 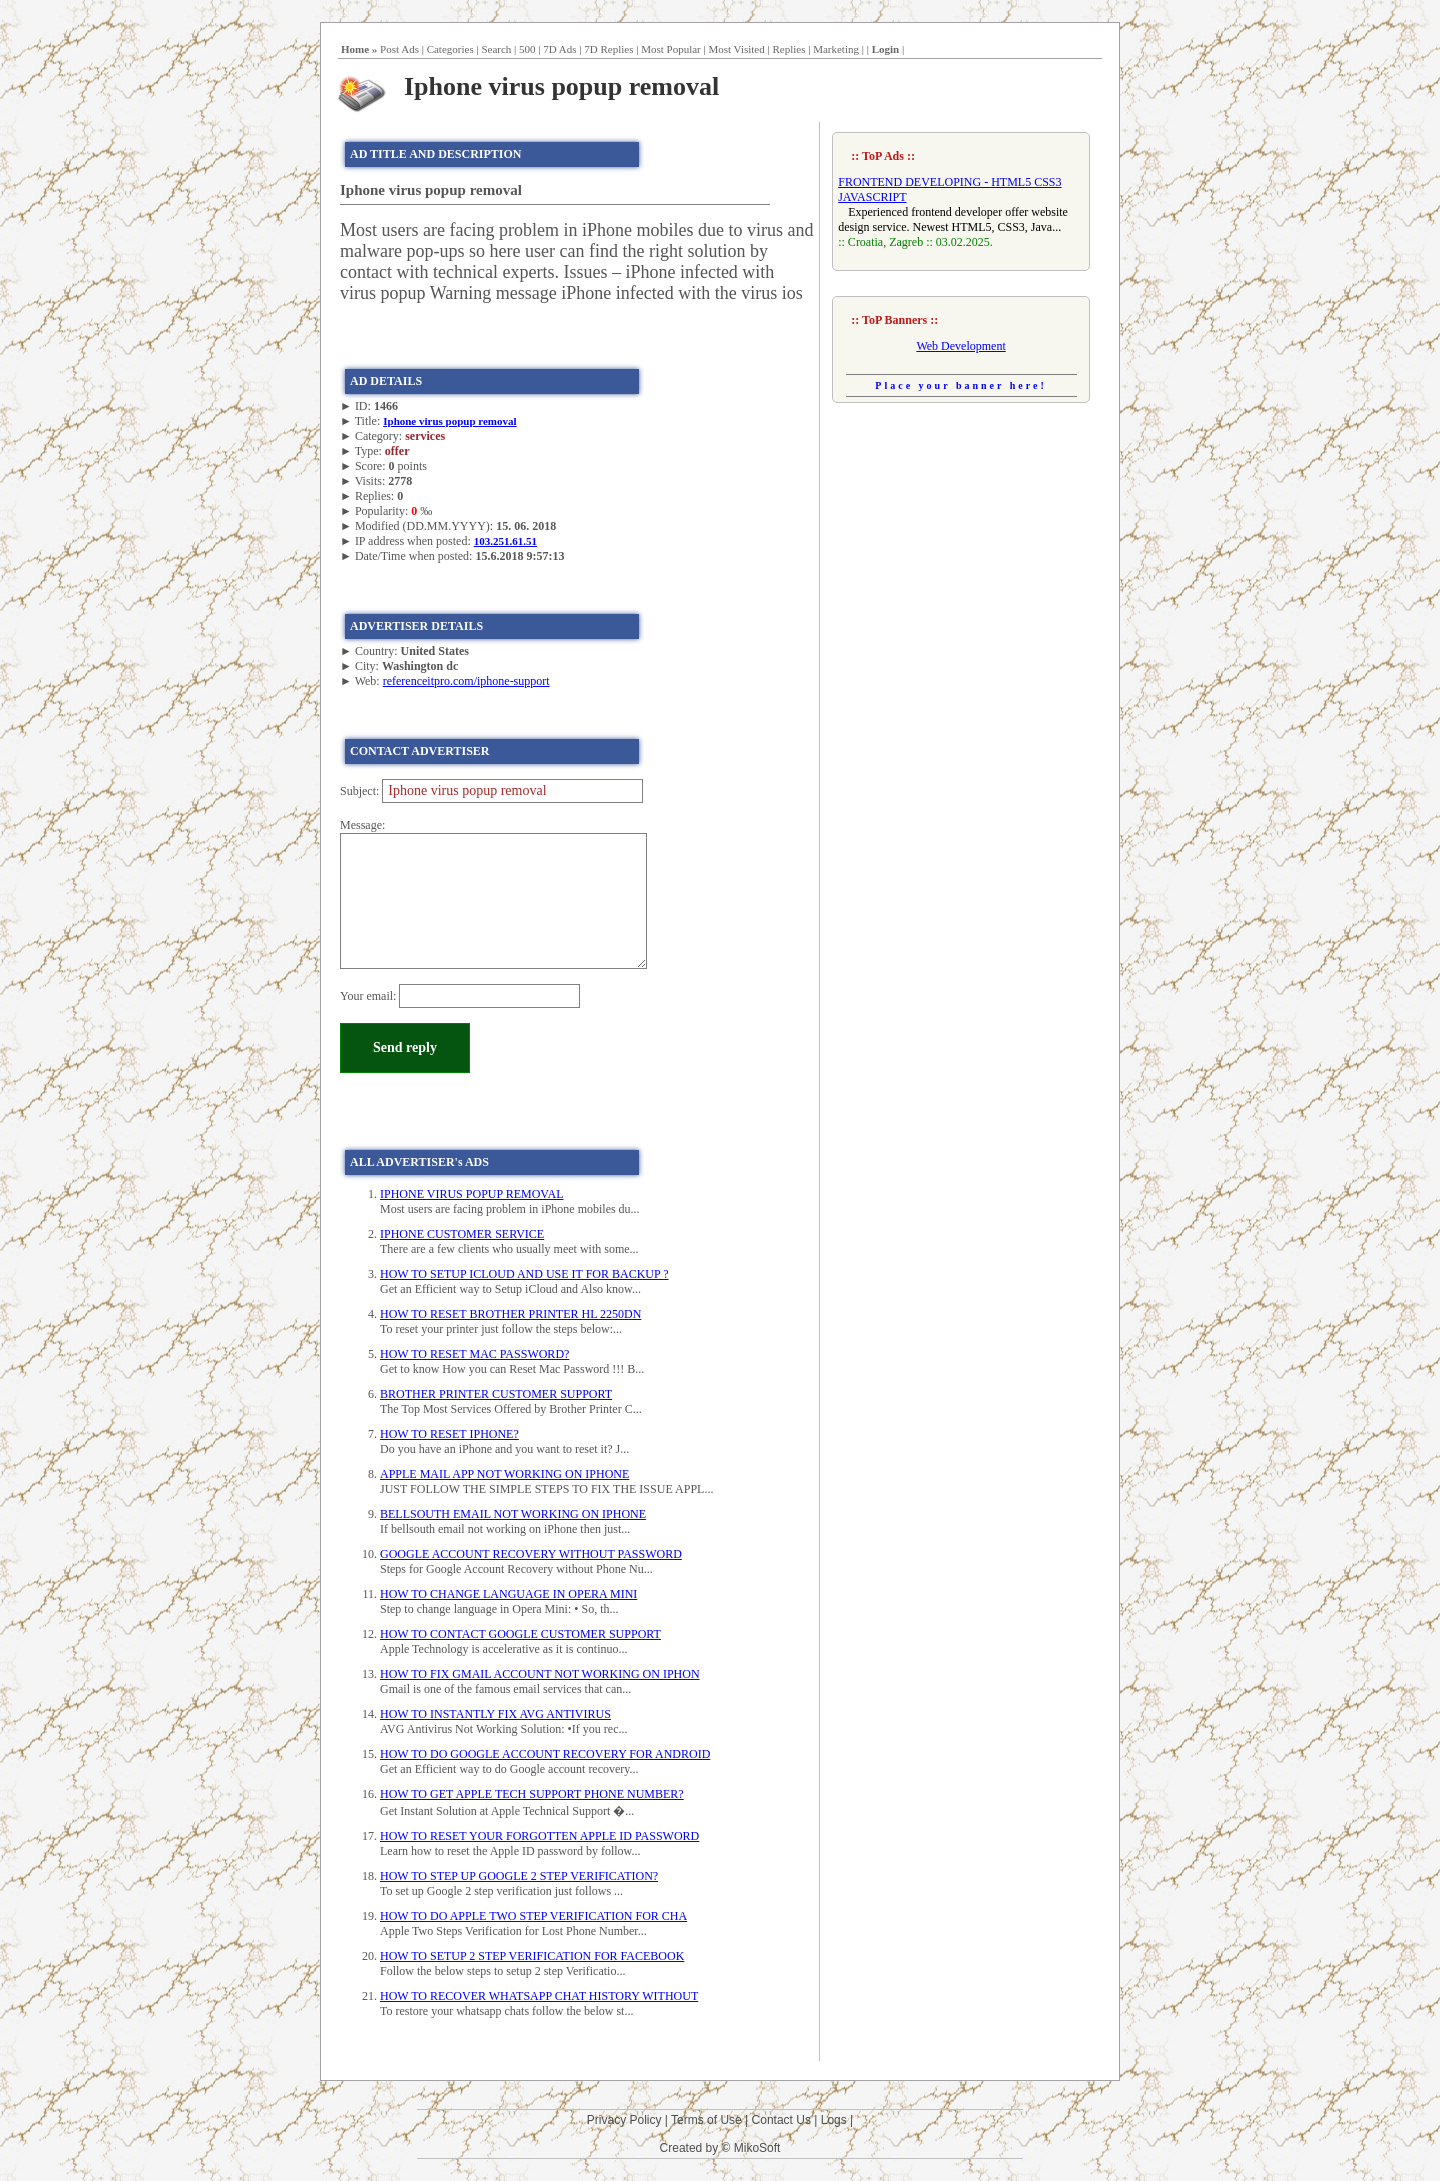 What do you see at coordinates (462, 1234) in the screenshot?
I see `IPHONE CUSTOMER SERVICE` at bounding box center [462, 1234].